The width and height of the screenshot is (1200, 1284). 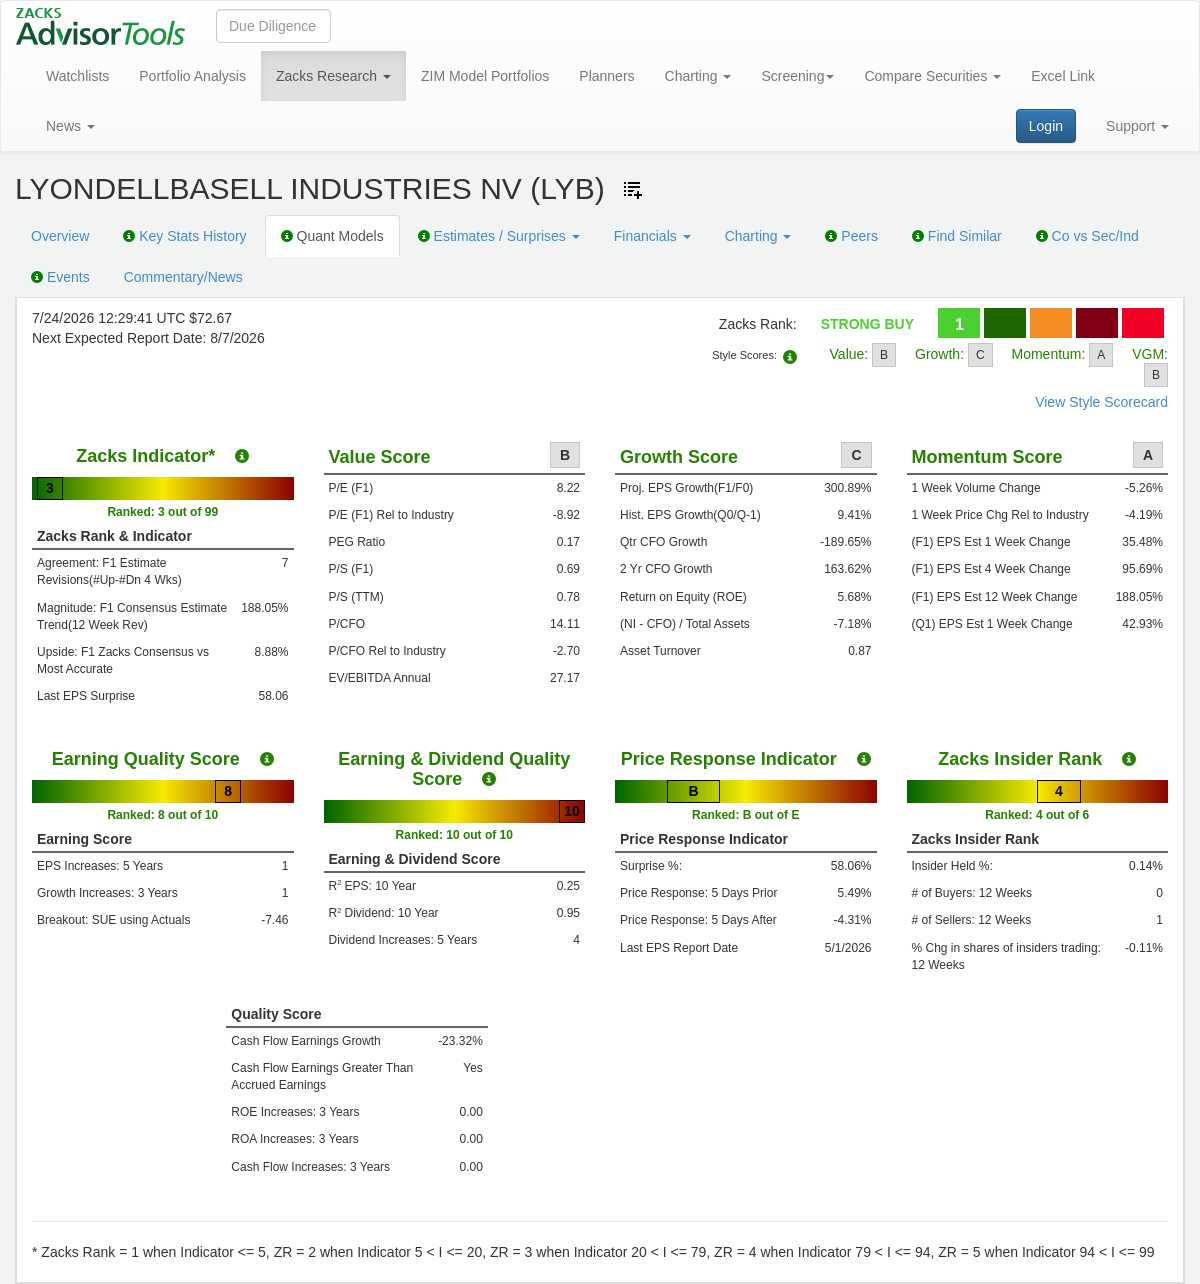 I want to click on [Add ticker to Watchlists], so click(x=633, y=190).